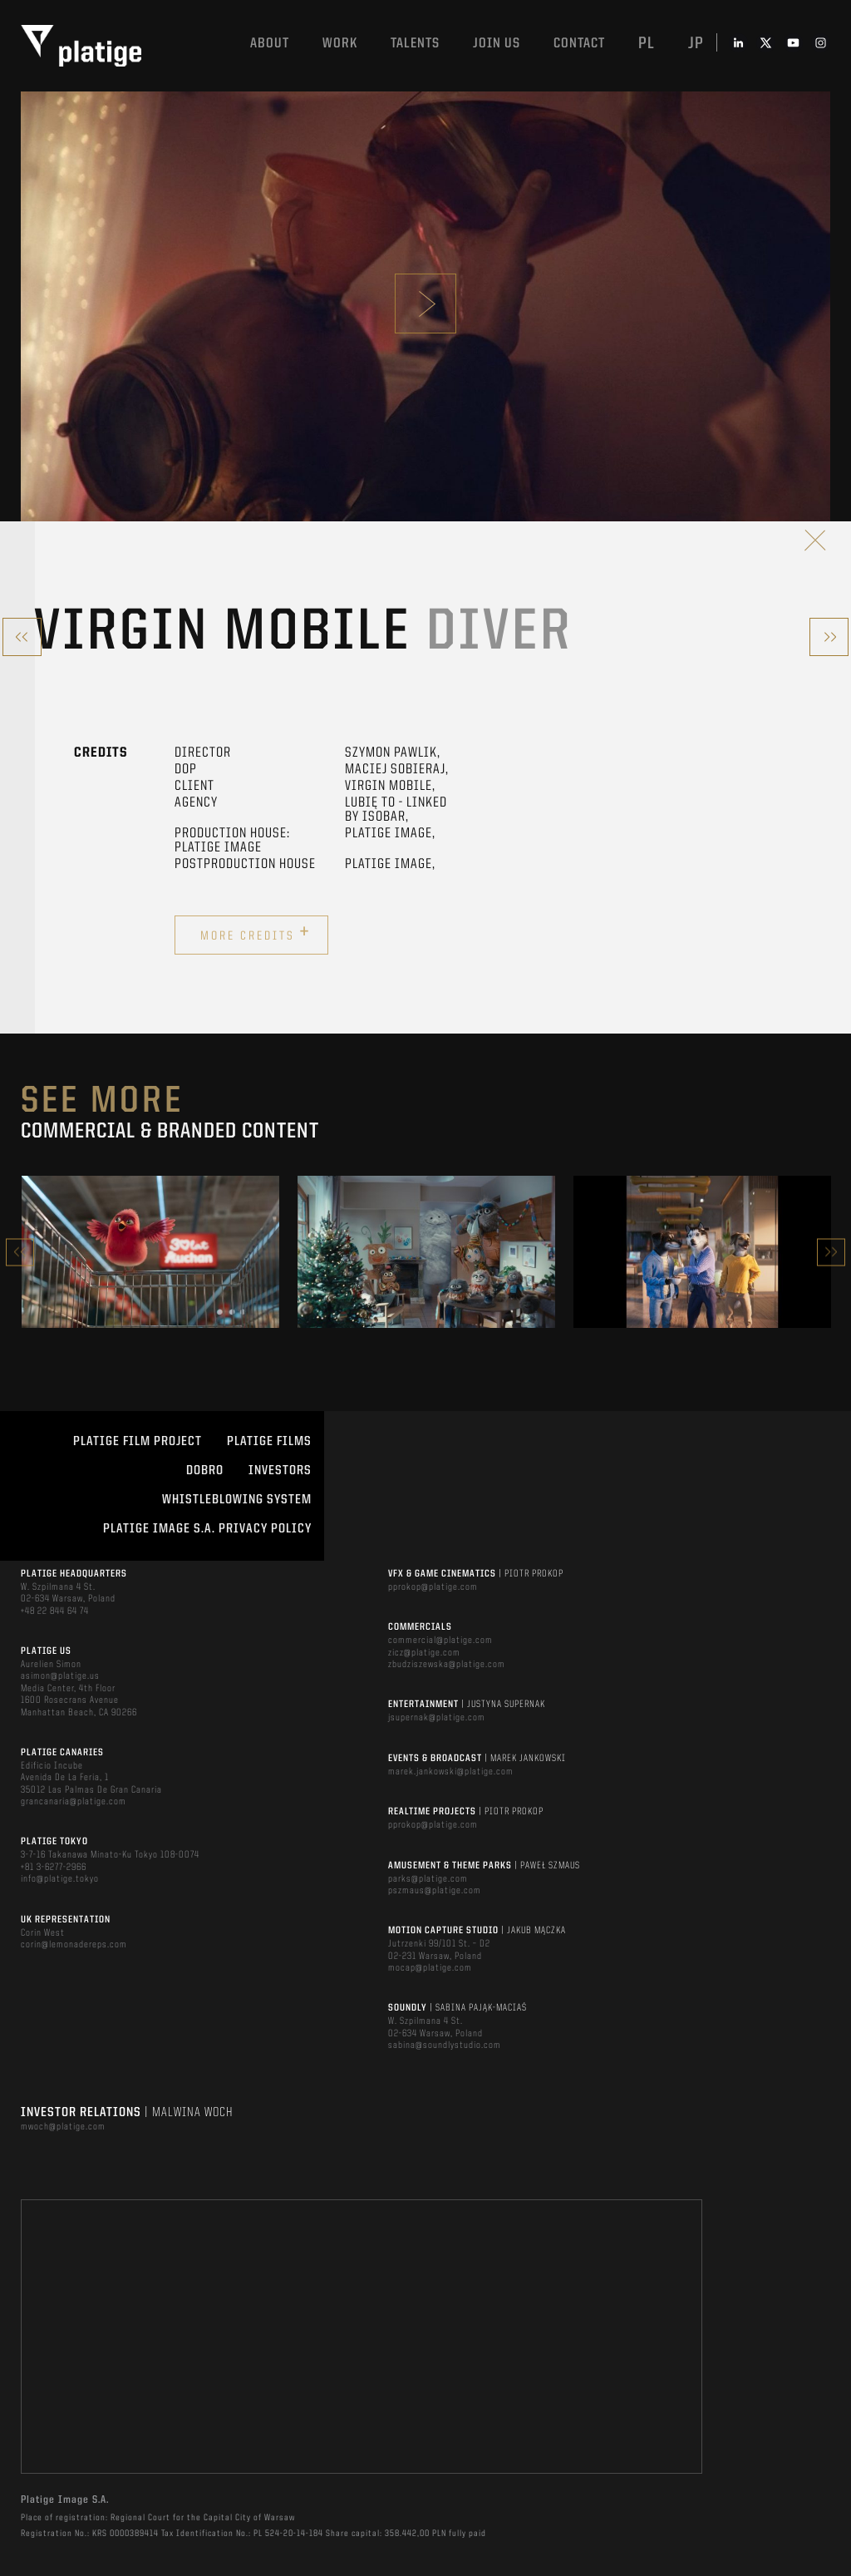 This screenshot has width=851, height=2576. Describe the element at coordinates (74, 1945) in the screenshot. I see `corin@lemonadereps.com` at that location.